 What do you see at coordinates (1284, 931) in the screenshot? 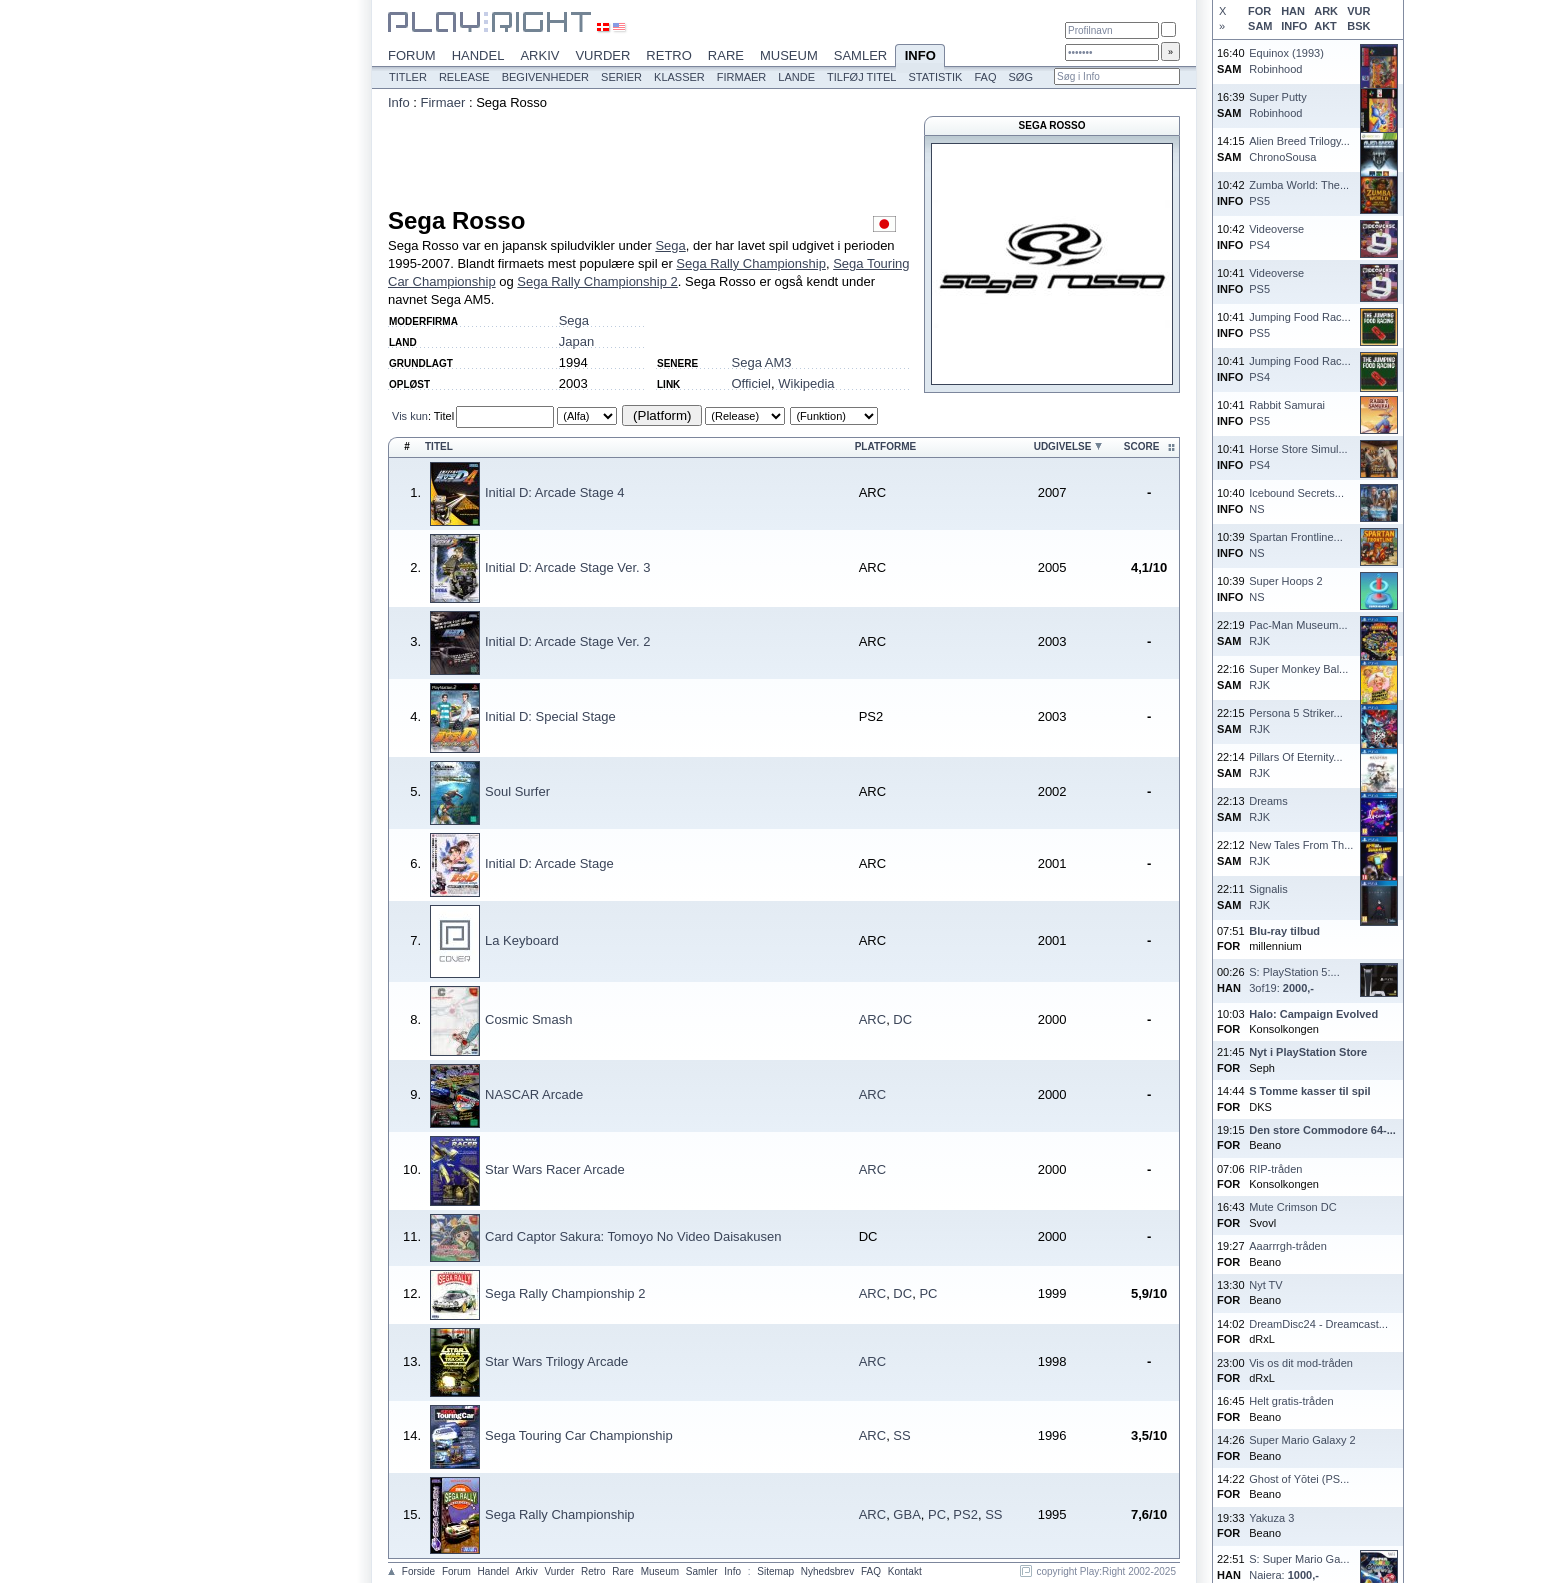
I see `Blu-ray tilbud` at bounding box center [1284, 931].